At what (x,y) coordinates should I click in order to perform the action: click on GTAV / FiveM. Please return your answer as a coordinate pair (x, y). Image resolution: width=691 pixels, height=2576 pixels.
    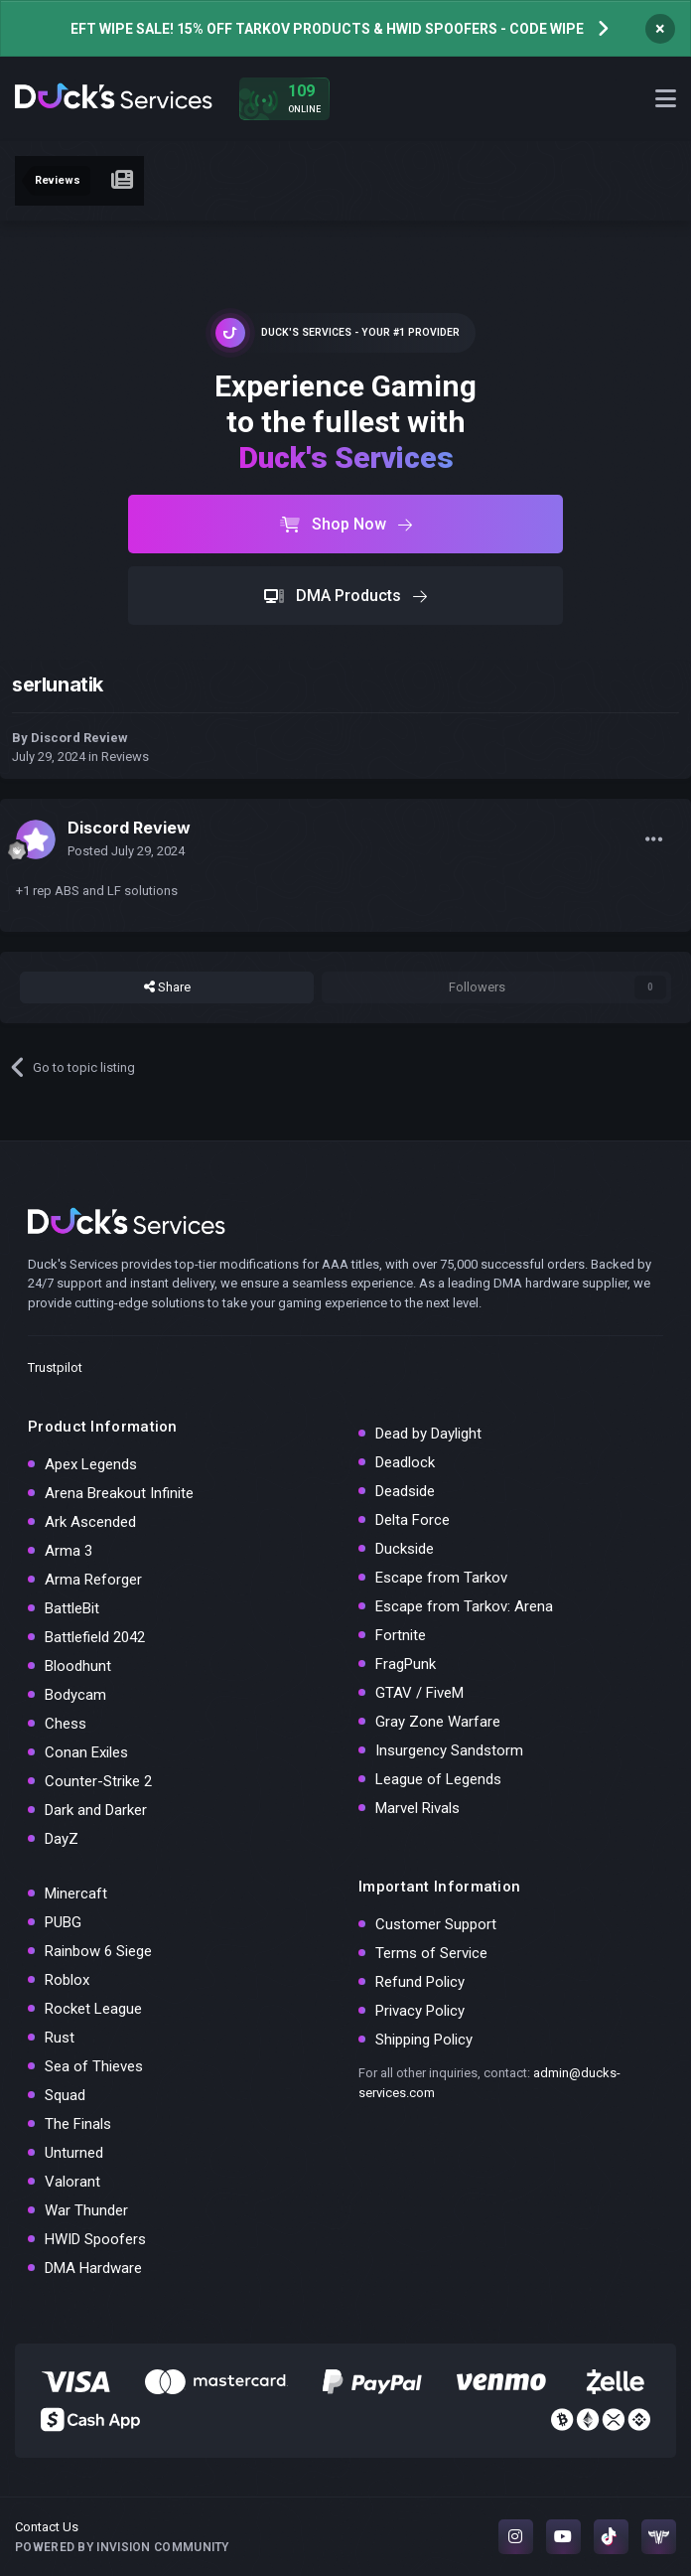
    Looking at the image, I should click on (419, 1693).